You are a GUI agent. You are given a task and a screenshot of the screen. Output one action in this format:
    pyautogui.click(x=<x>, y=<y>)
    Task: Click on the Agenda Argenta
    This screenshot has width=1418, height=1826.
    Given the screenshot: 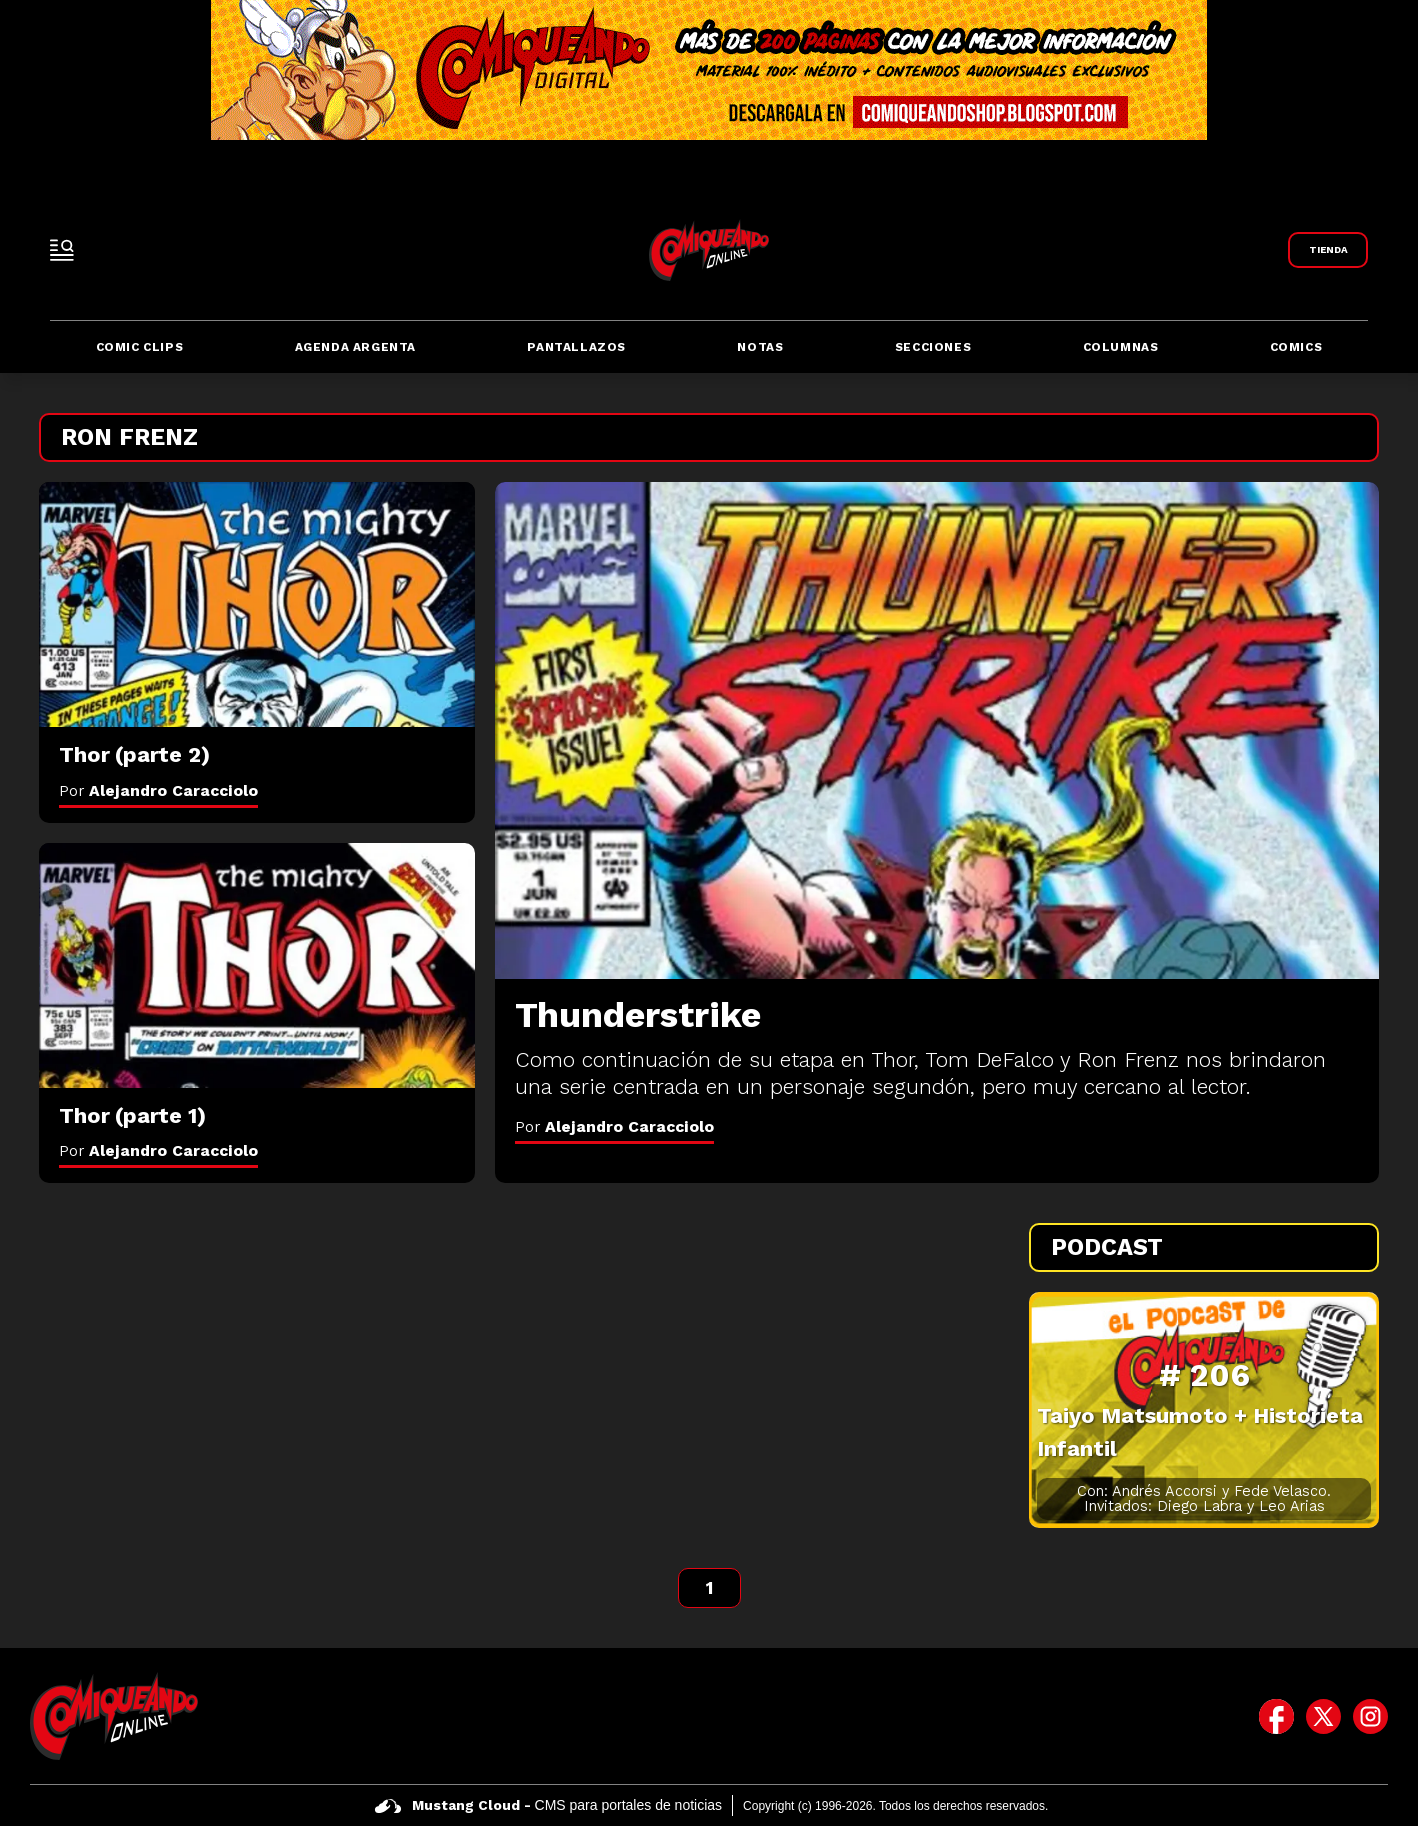 What is the action you would take?
    pyautogui.click(x=355, y=347)
    